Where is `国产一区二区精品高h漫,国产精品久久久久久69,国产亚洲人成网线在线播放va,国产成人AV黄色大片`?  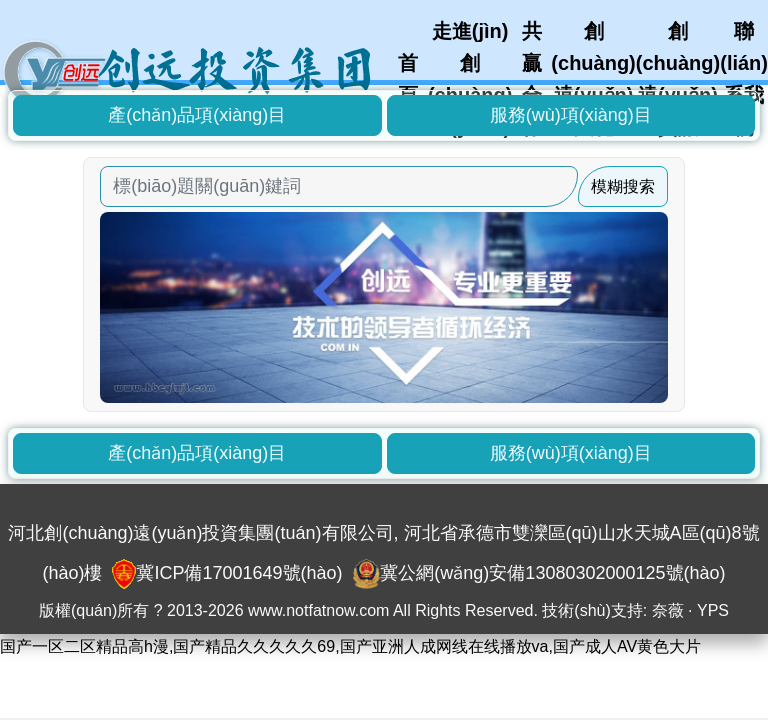
国产一区二区精品高h漫,国产精品久久久久久69,国产亚洲人成网线在线播放va,国产成人AV黄色大片 is located at coordinates (350, 646).